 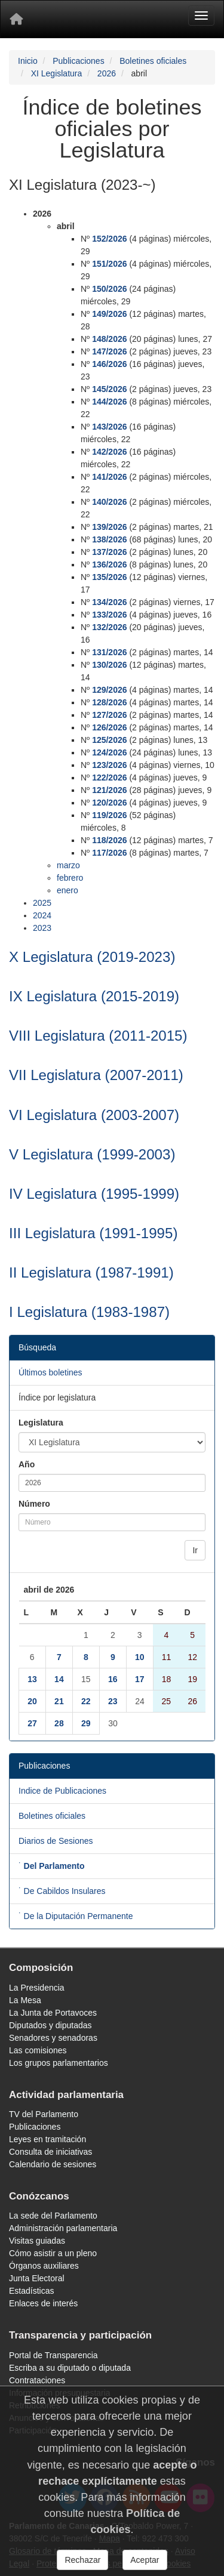 I want to click on 29, so click(x=86, y=1723).